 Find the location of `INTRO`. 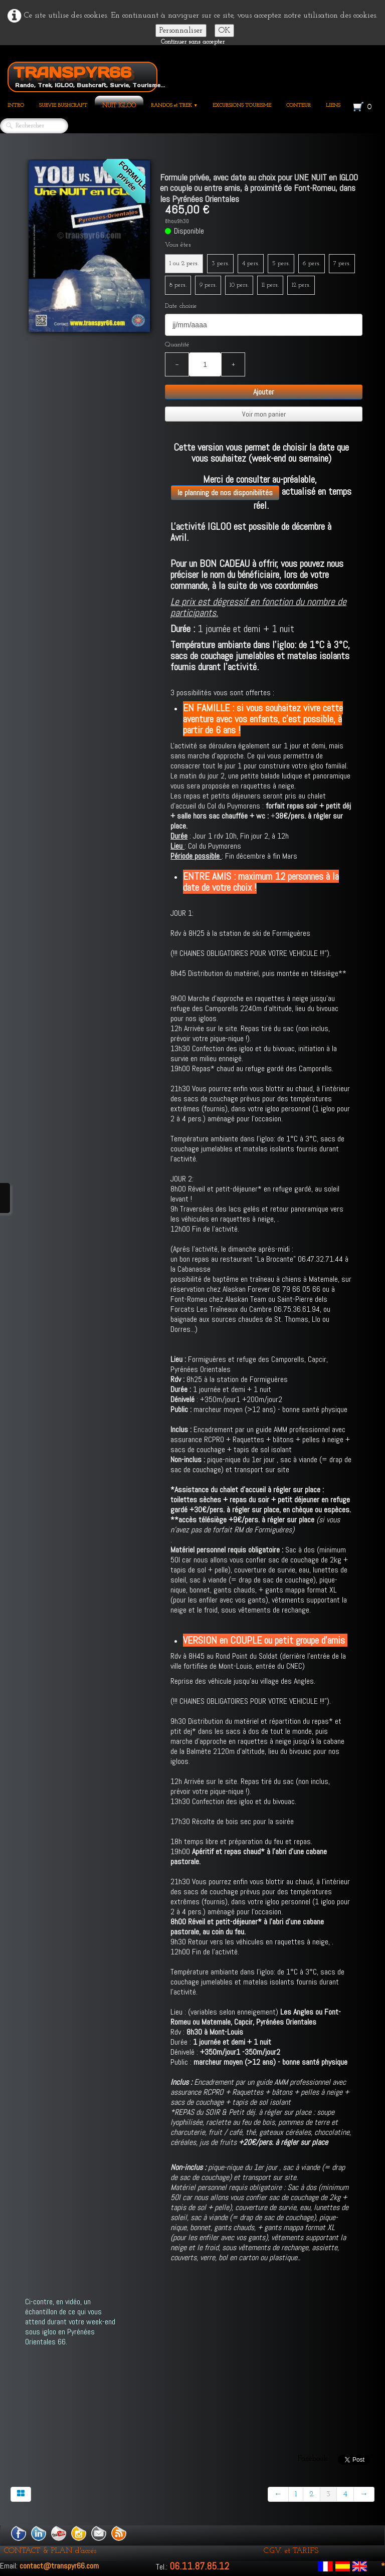

INTRO is located at coordinates (16, 105).